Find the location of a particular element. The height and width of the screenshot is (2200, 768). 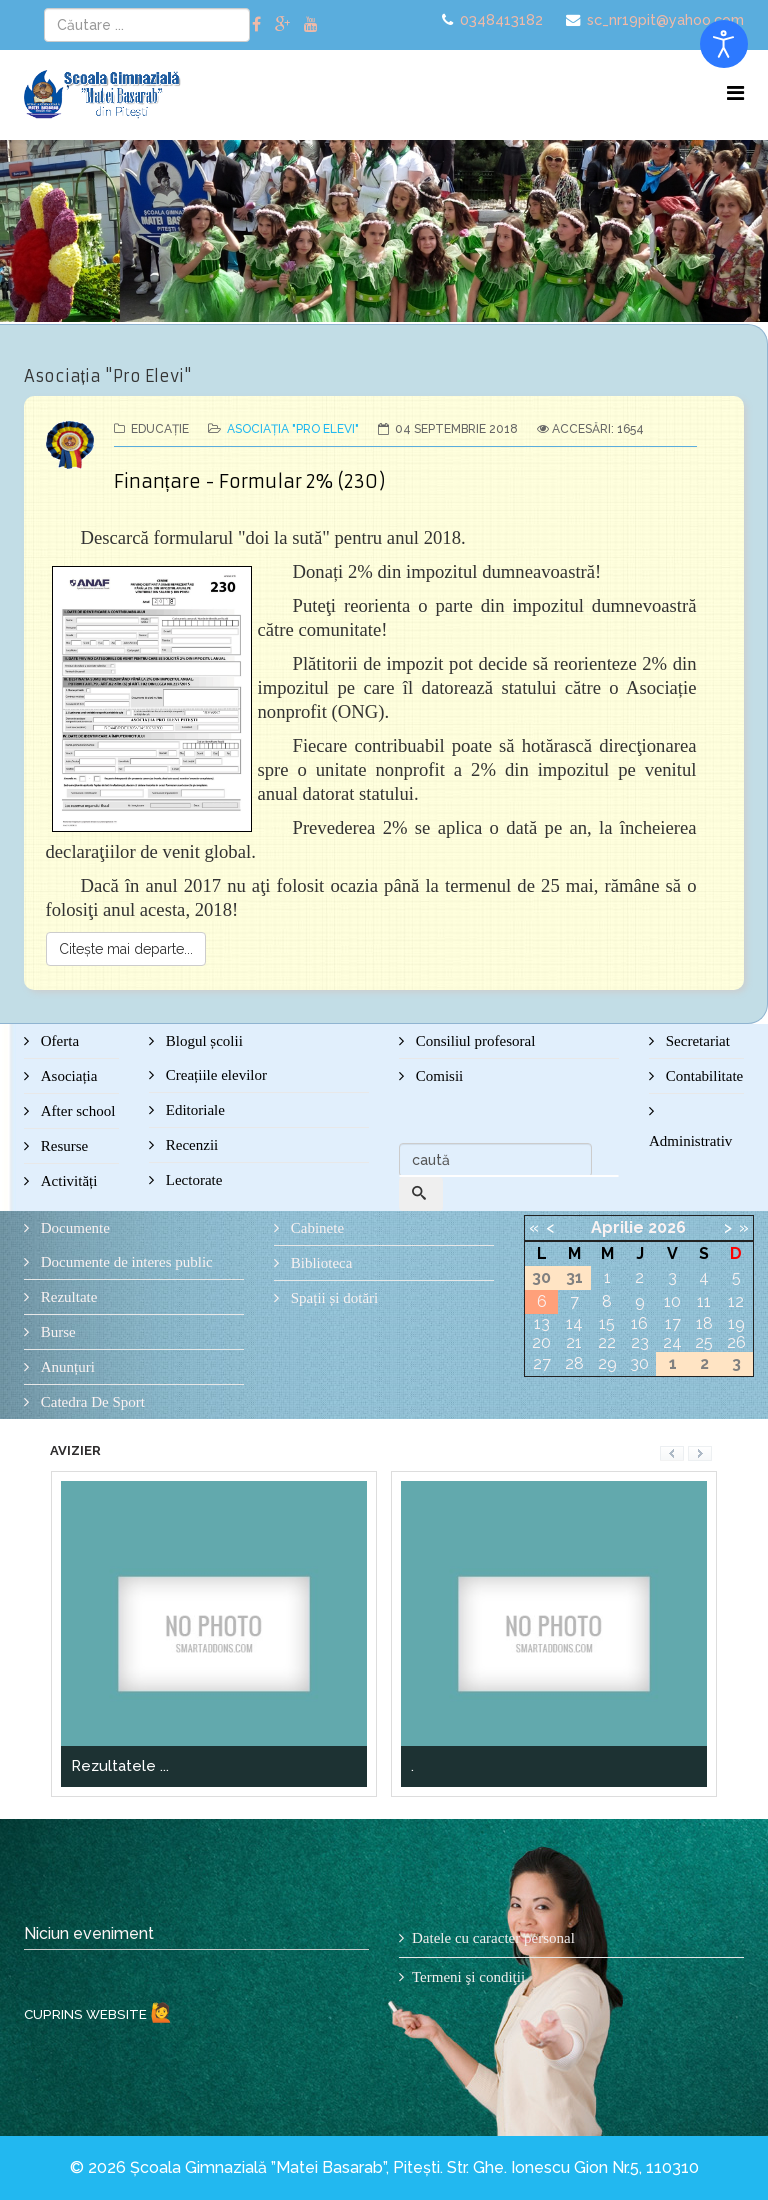

Administrativ is located at coordinates (690, 1141).